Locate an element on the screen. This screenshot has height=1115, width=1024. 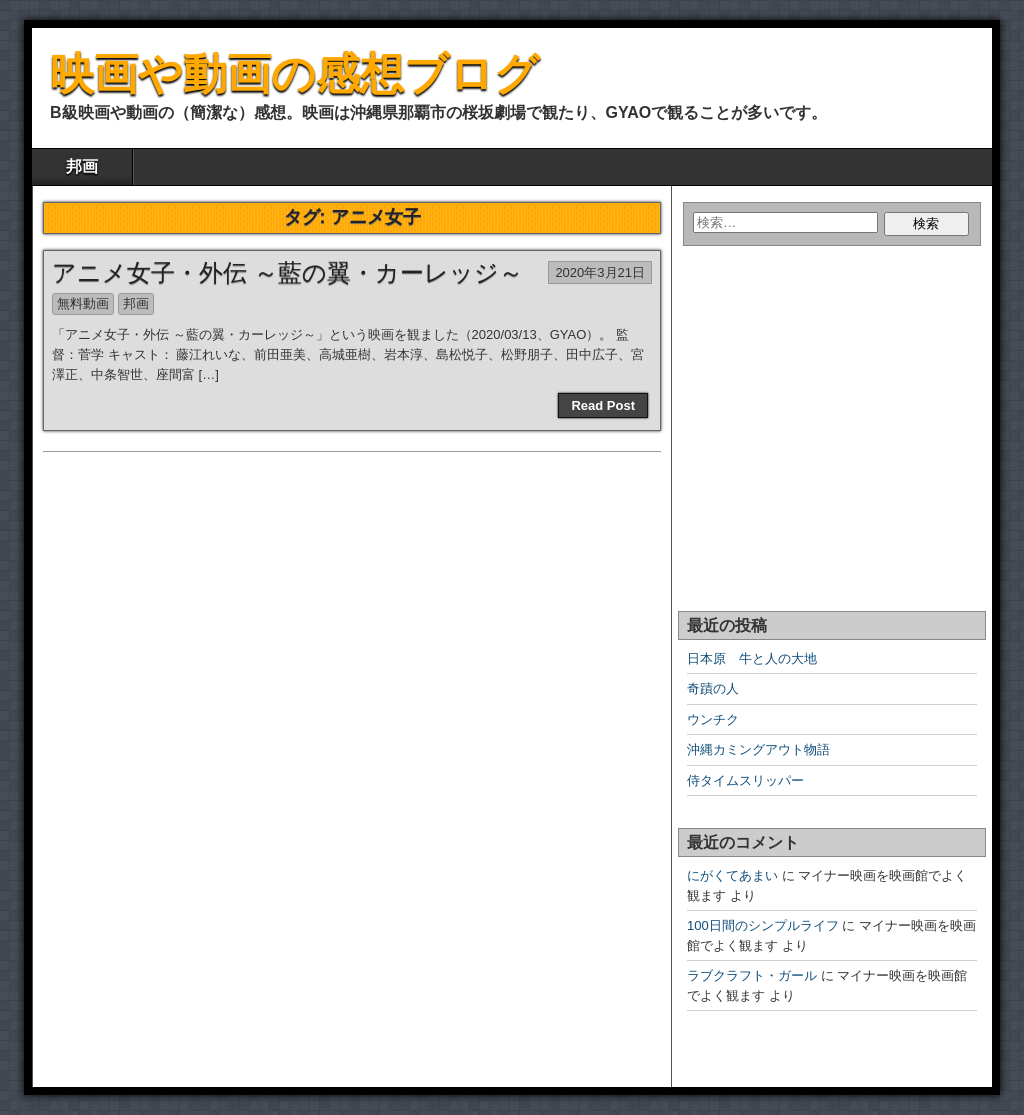
にがくてあまい is located at coordinates (732, 875).